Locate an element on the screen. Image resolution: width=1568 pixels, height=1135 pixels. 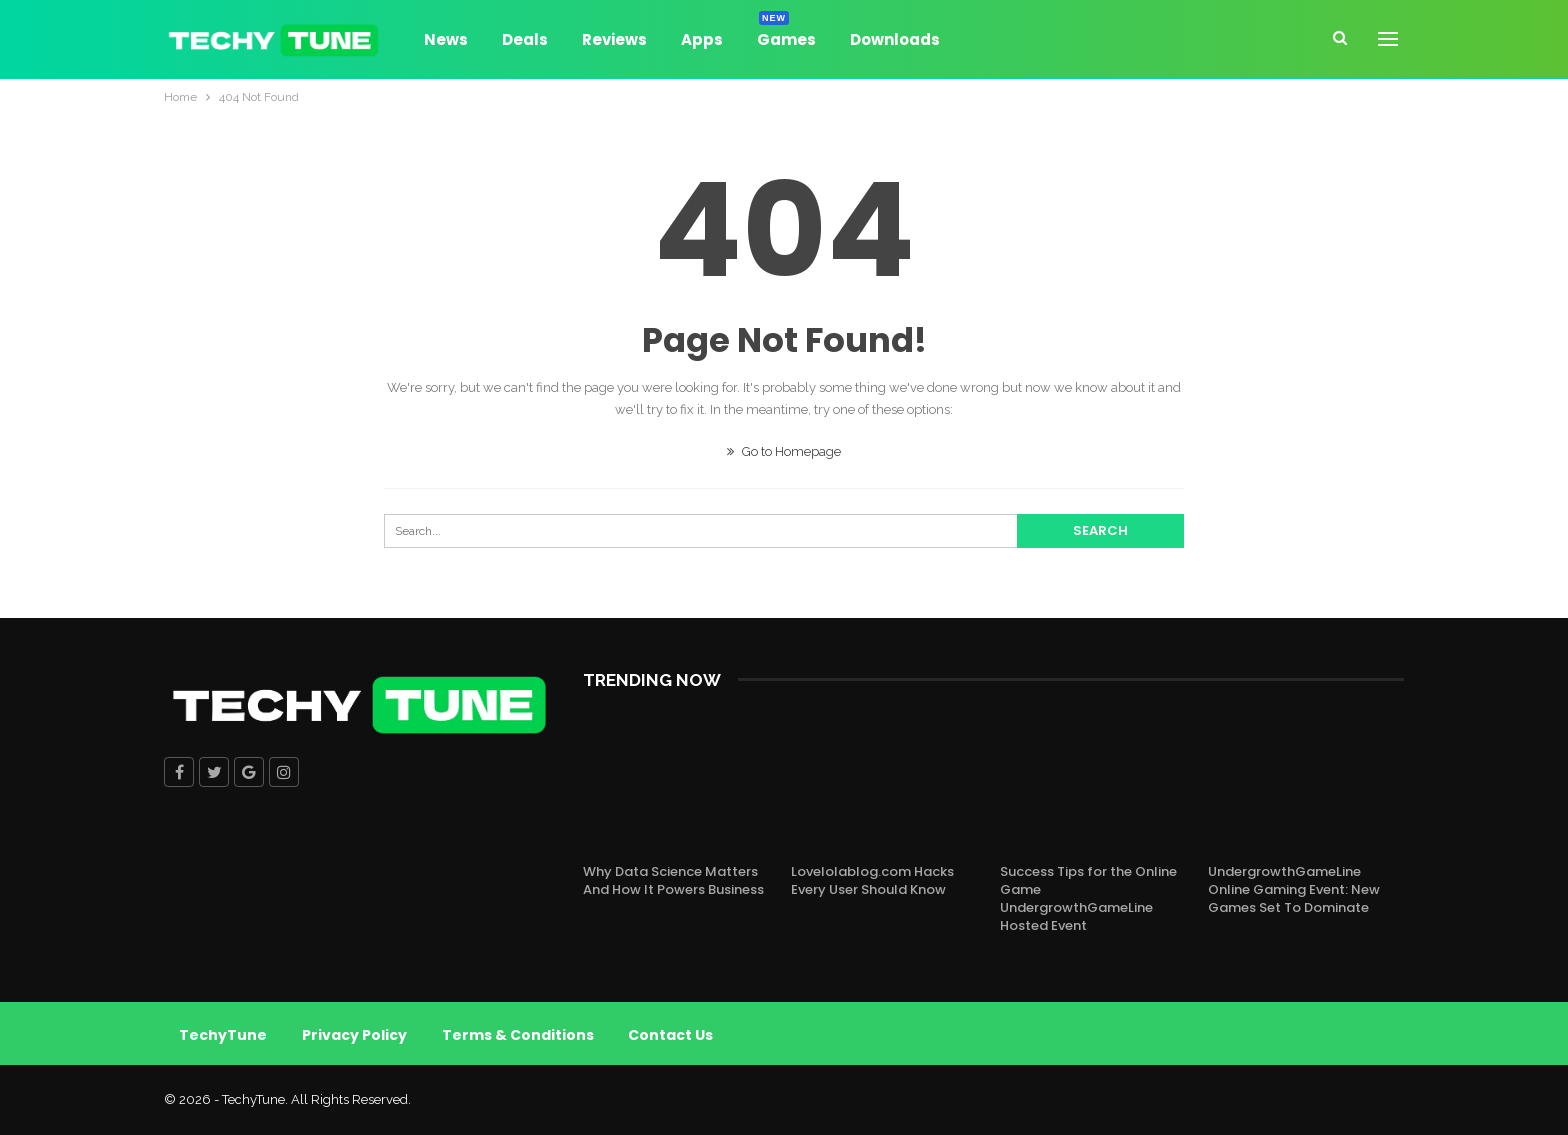
News is located at coordinates (446, 39).